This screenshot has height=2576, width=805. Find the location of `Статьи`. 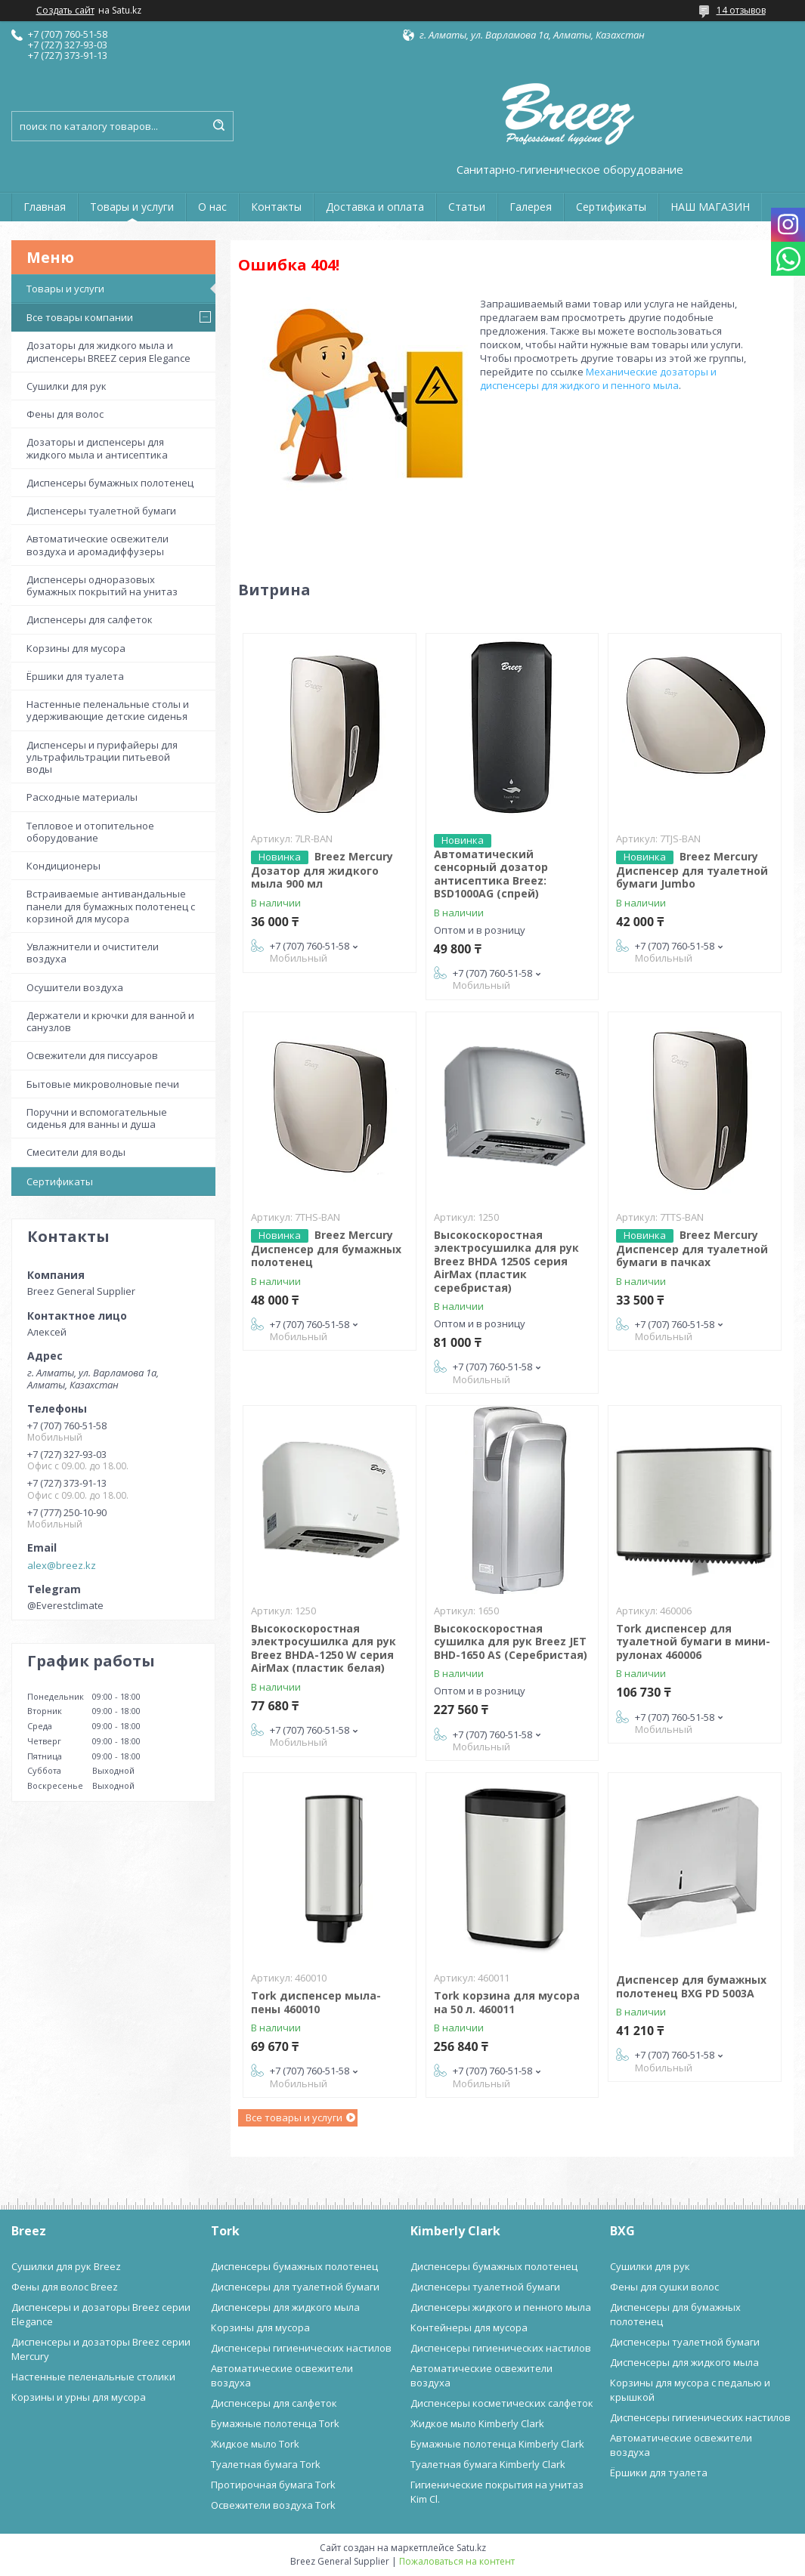

Статьи is located at coordinates (466, 206).